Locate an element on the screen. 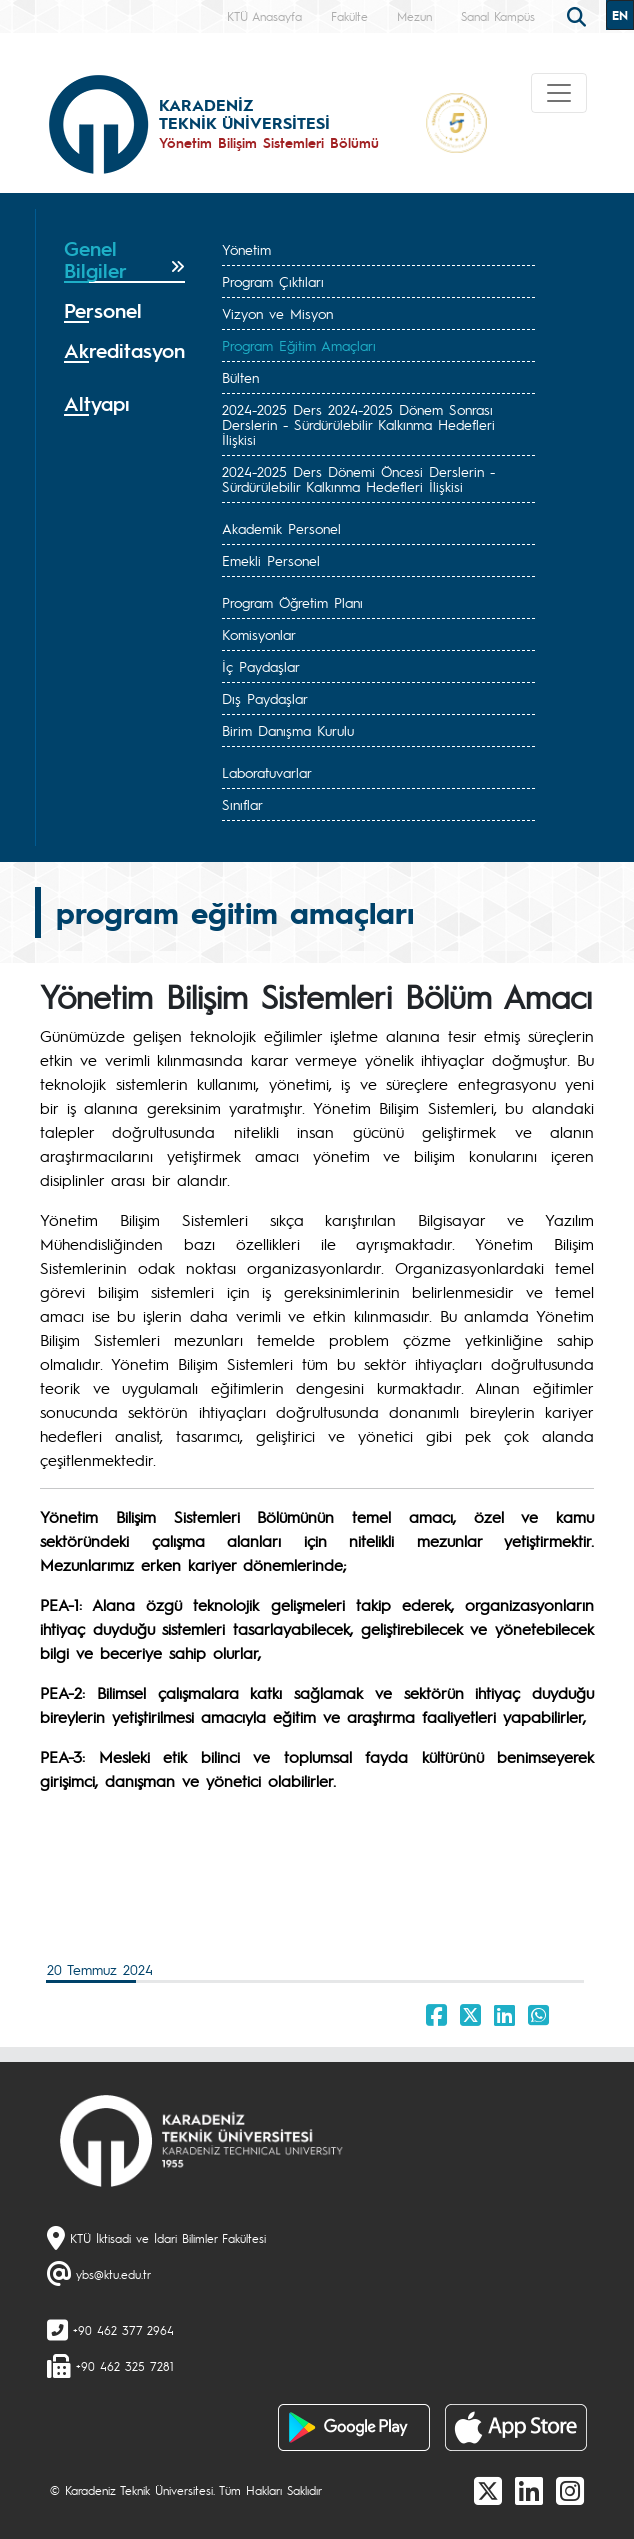 Image resolution: width=634 pixels, height=2539 pixels. [tab] is located at coordinates (124, 260).